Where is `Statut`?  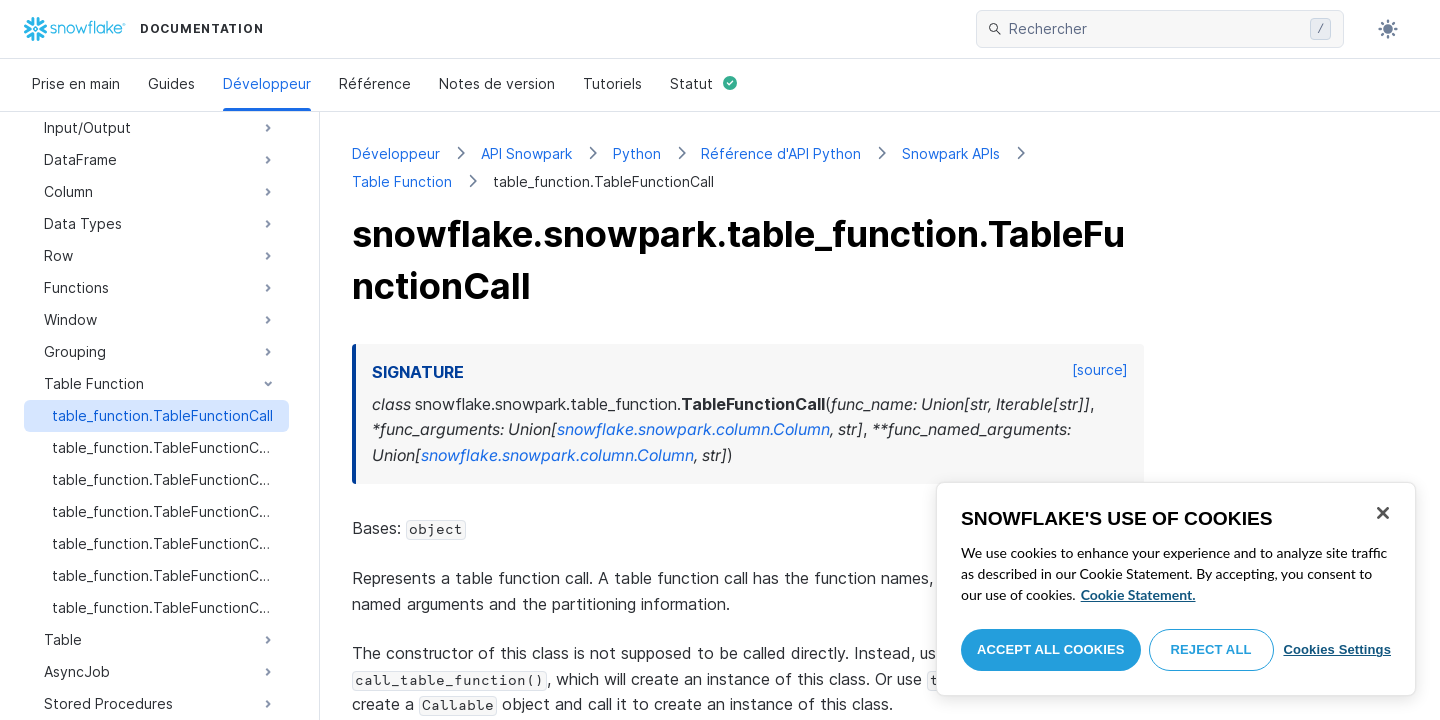
Statut is located at coordinates (703, 83).